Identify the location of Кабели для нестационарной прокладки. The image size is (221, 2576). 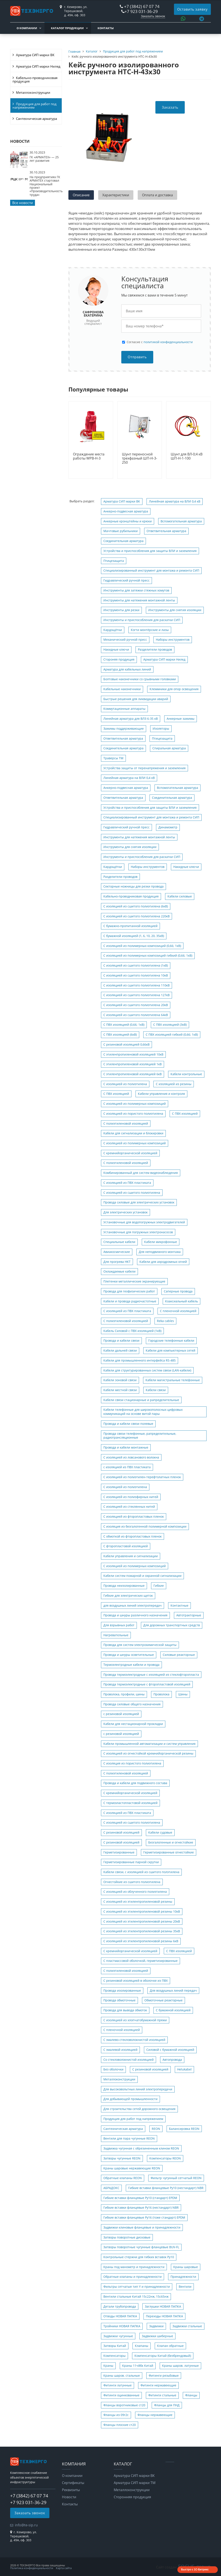
(133, 1724).